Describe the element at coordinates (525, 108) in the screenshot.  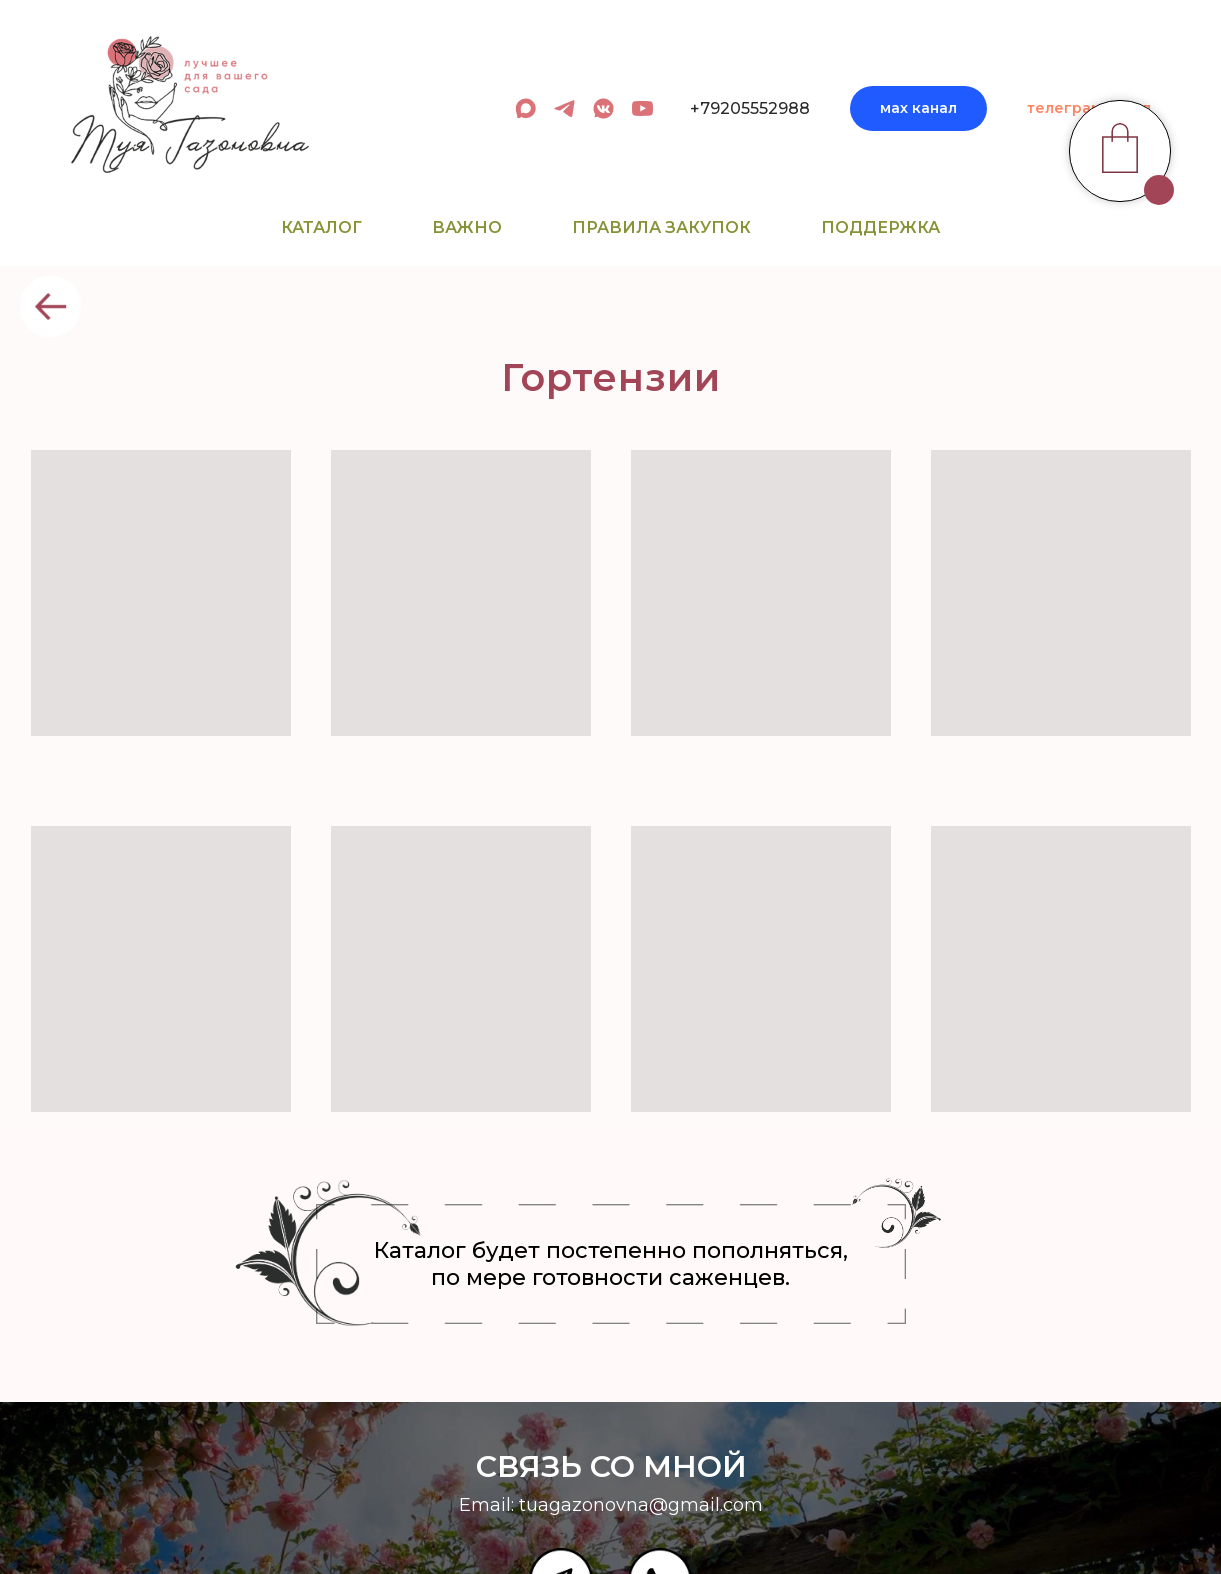
I see `[админ в МАХ]` at that location.